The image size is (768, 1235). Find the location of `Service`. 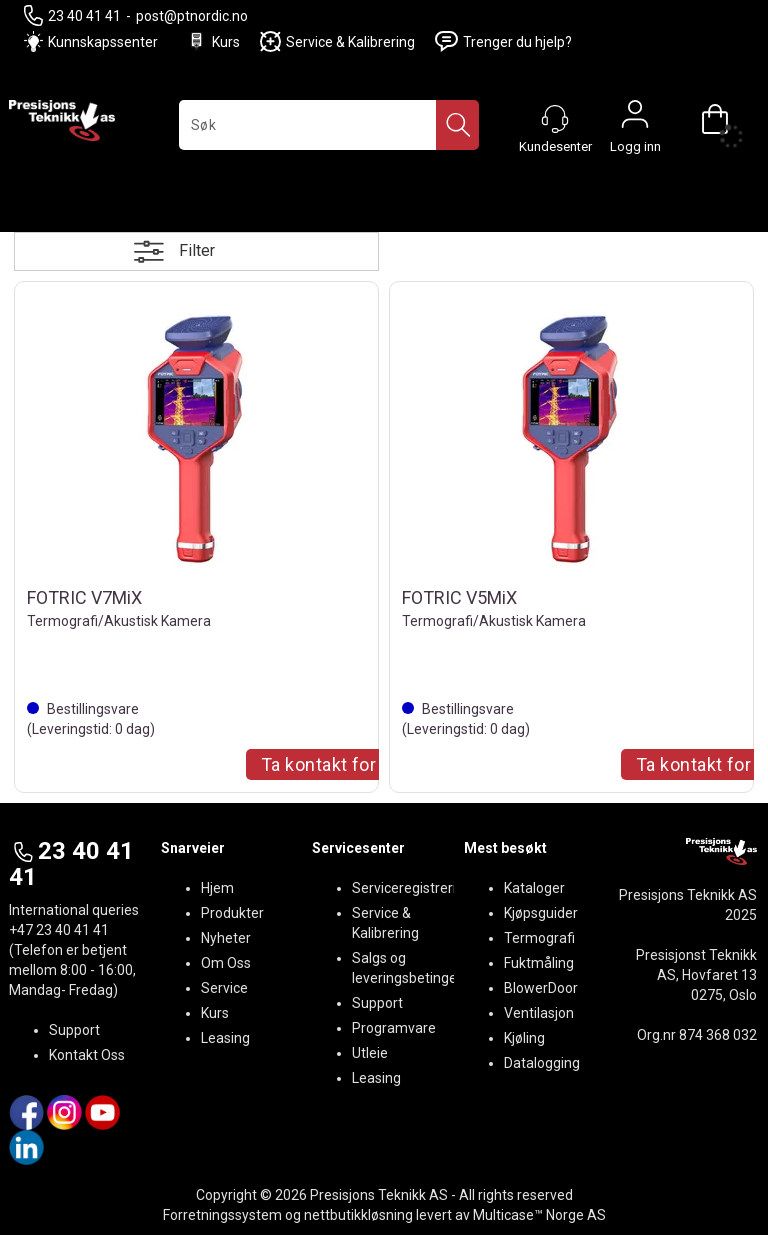

Service is located at coordinates (224, 988).